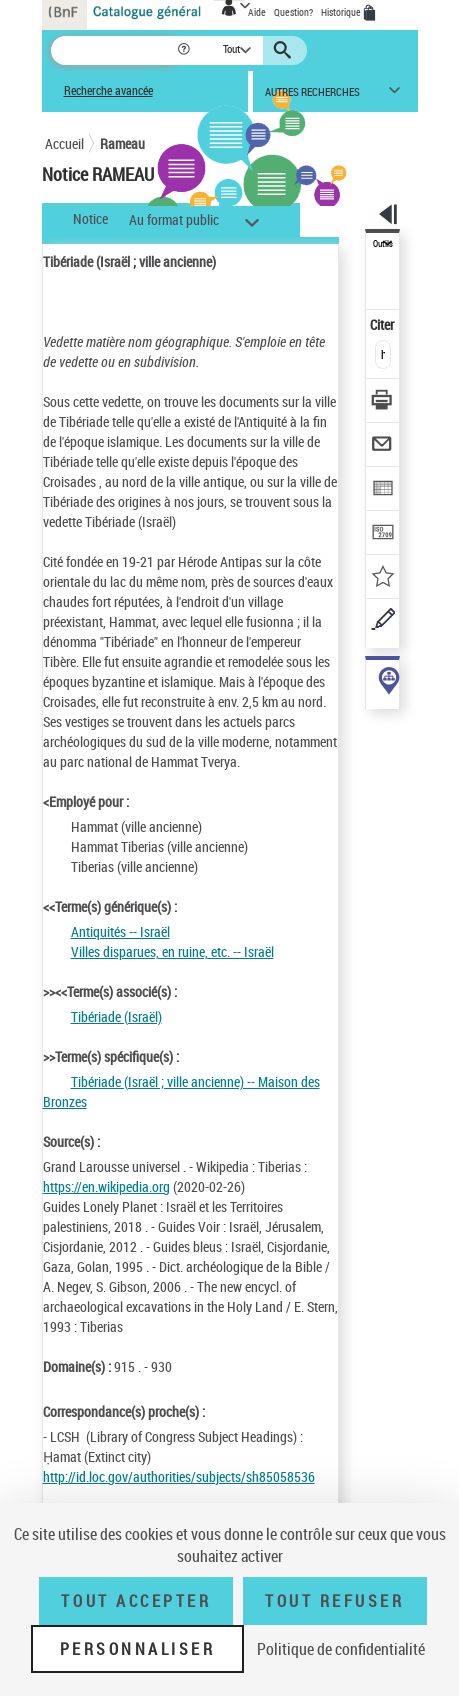  What do you see at coordinates (138, 1649) in the screenshot?
I see `Personnaliser [Personnaliser (fenêtre modale)]` at bounding box center [138, 1649].